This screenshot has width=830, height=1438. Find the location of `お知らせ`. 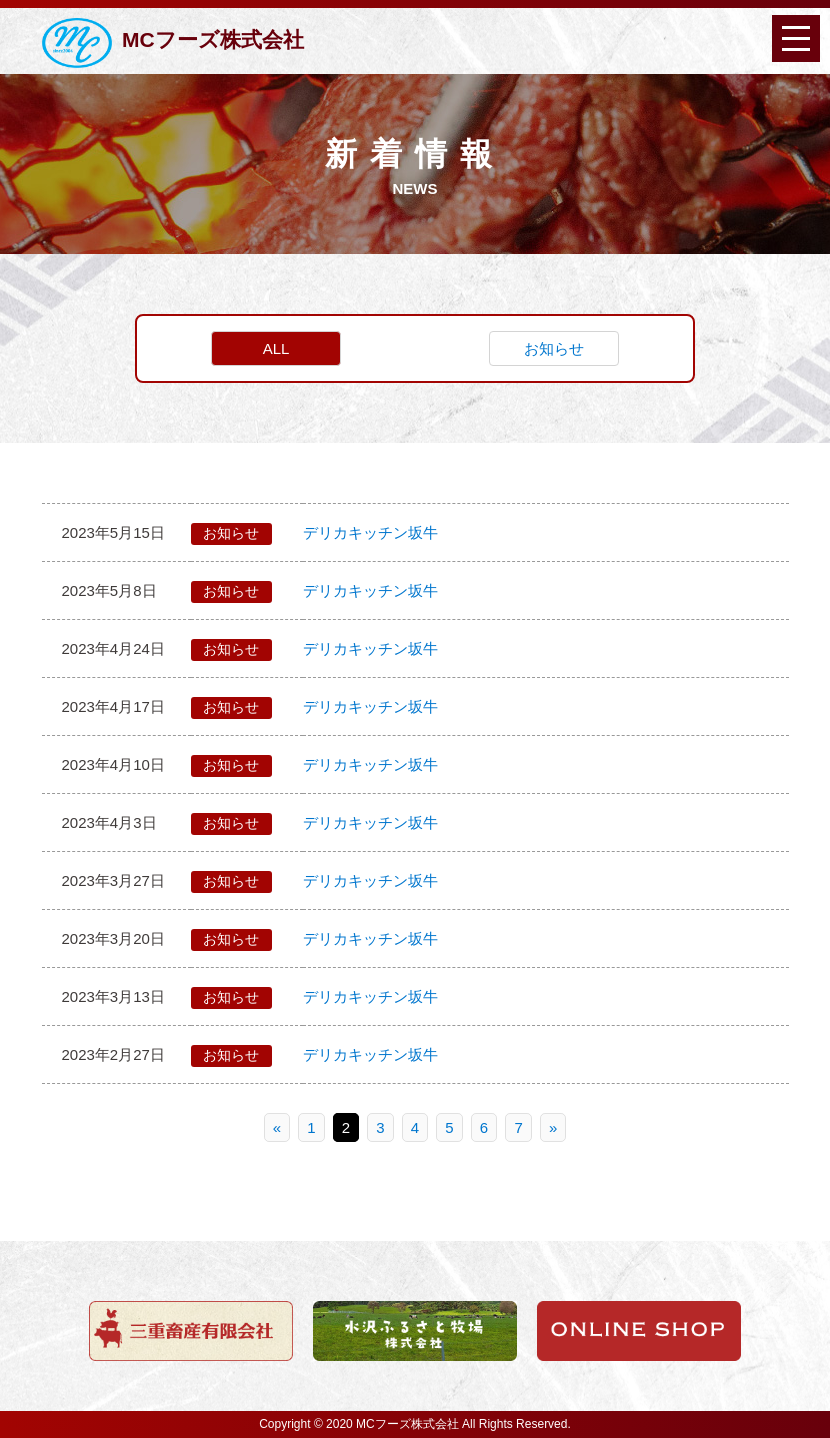

お知らせ is located at coordinates (554, 348).